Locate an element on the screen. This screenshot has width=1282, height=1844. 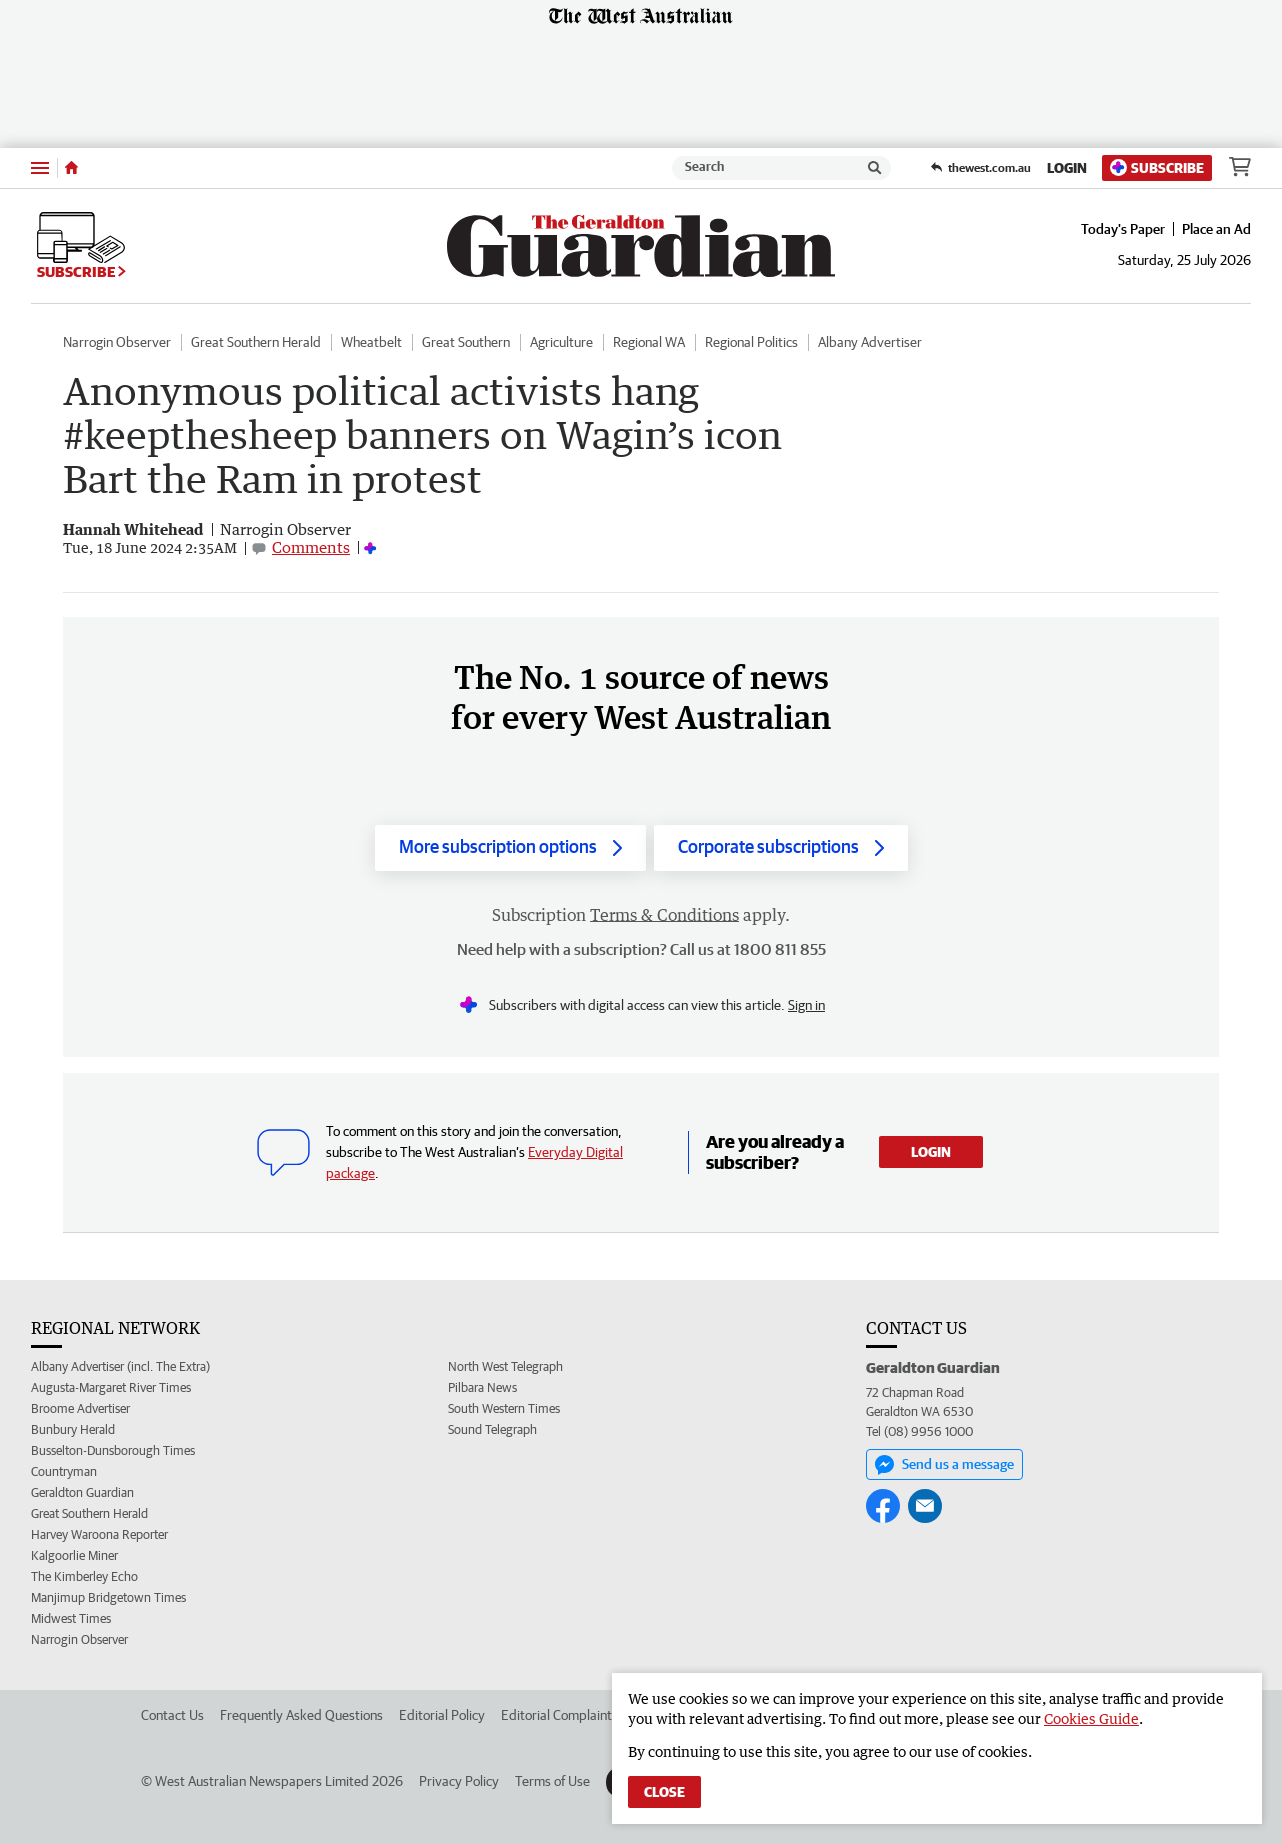
Today's Paper is located at coordinates (1123, 229).